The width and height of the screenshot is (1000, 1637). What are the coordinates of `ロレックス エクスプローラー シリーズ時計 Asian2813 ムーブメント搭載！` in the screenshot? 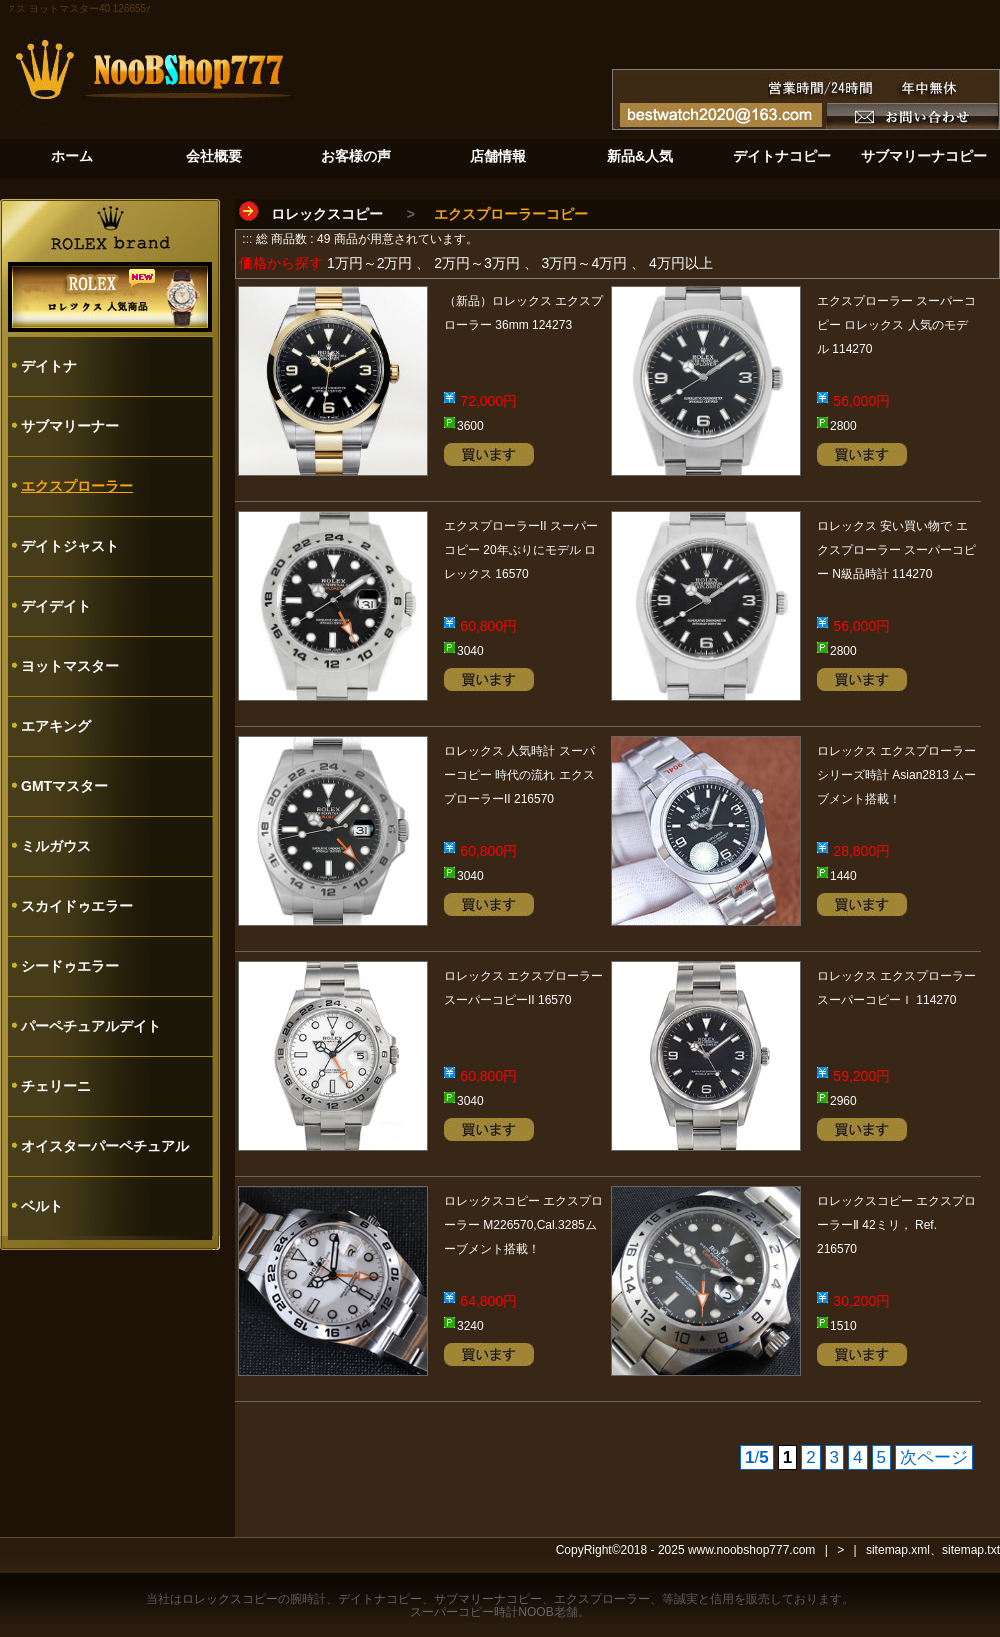 It's located at (896, 775).